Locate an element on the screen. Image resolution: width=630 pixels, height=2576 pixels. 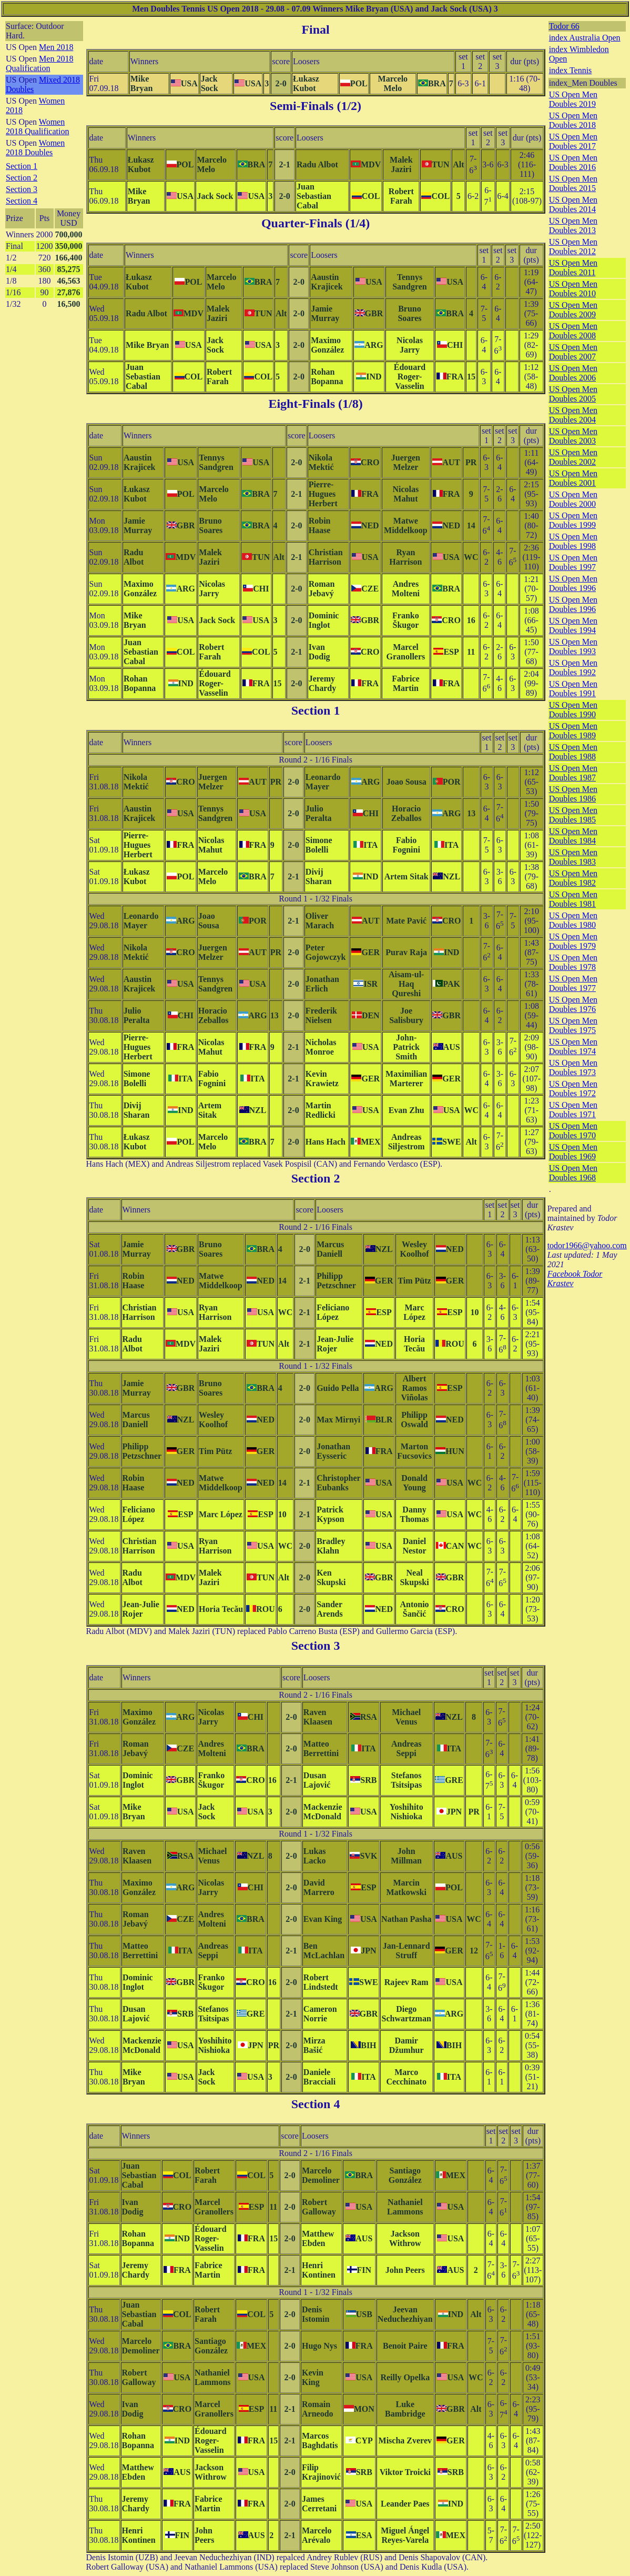
US Open Men Doubles 1996 is located at coordinates (573, 583).